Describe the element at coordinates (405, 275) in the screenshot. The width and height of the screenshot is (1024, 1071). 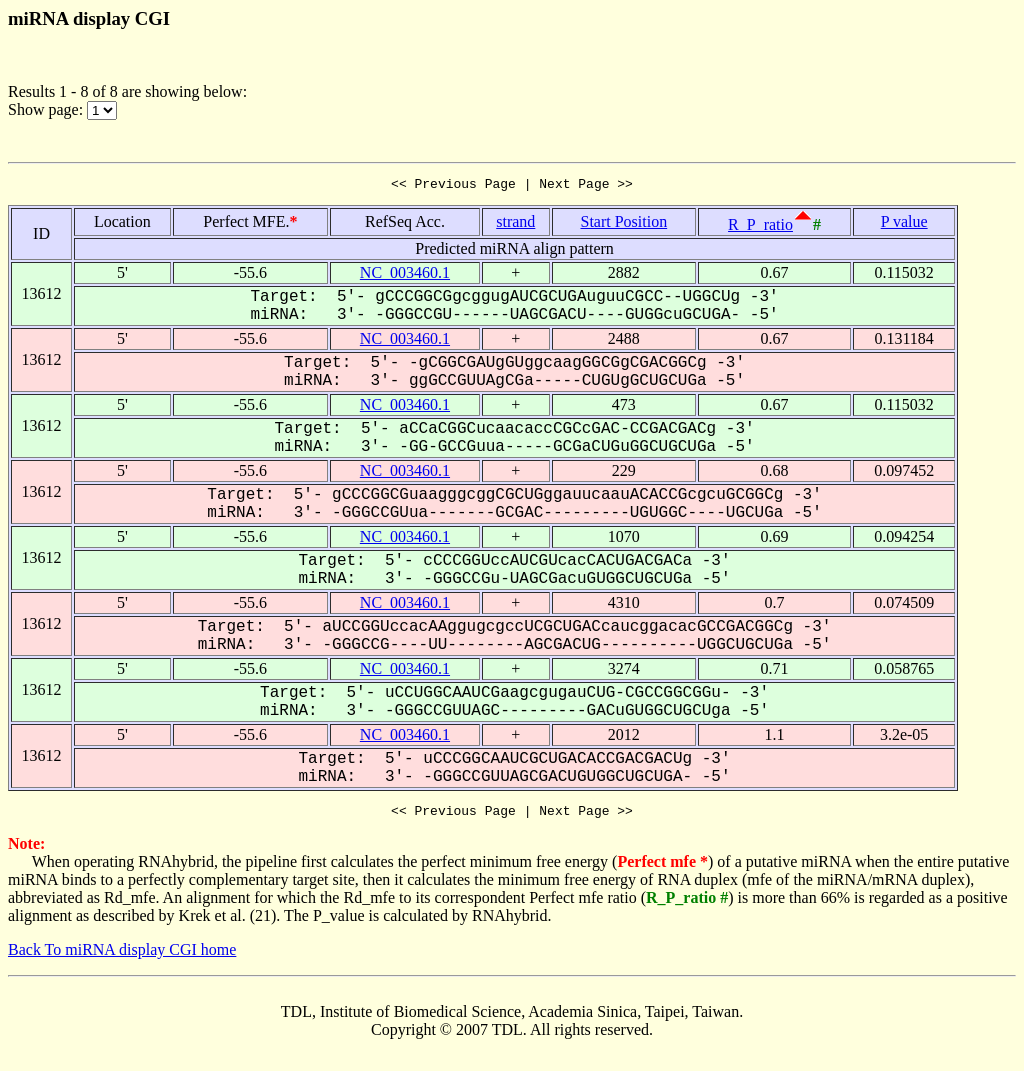
I see `NC_003460.1` at that location.